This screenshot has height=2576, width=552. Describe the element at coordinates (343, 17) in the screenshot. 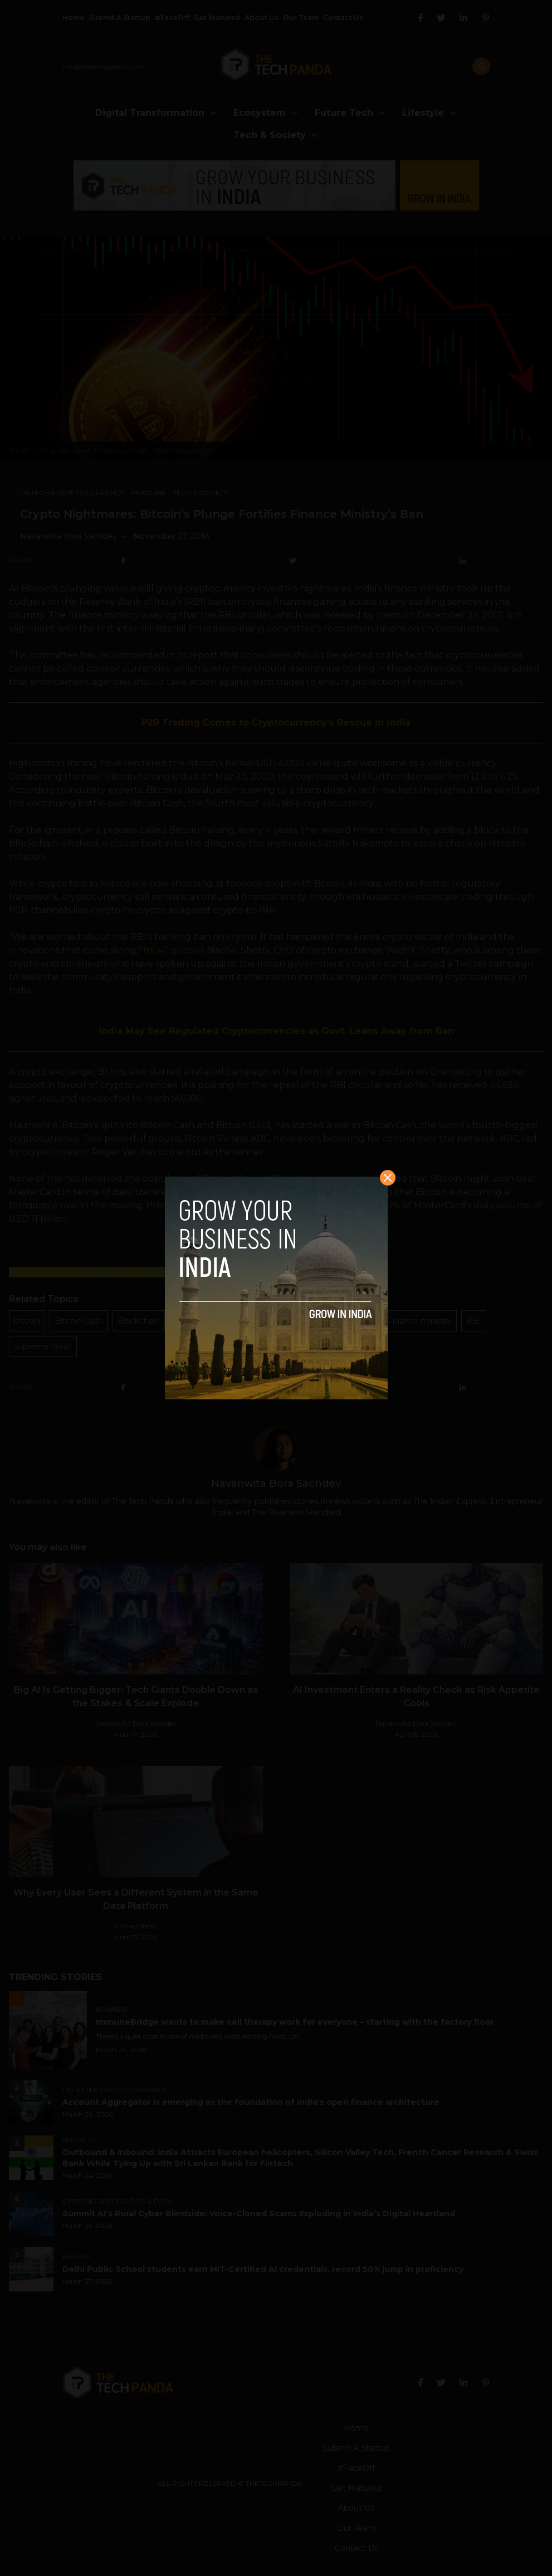

I see `Contact Us` at that location.